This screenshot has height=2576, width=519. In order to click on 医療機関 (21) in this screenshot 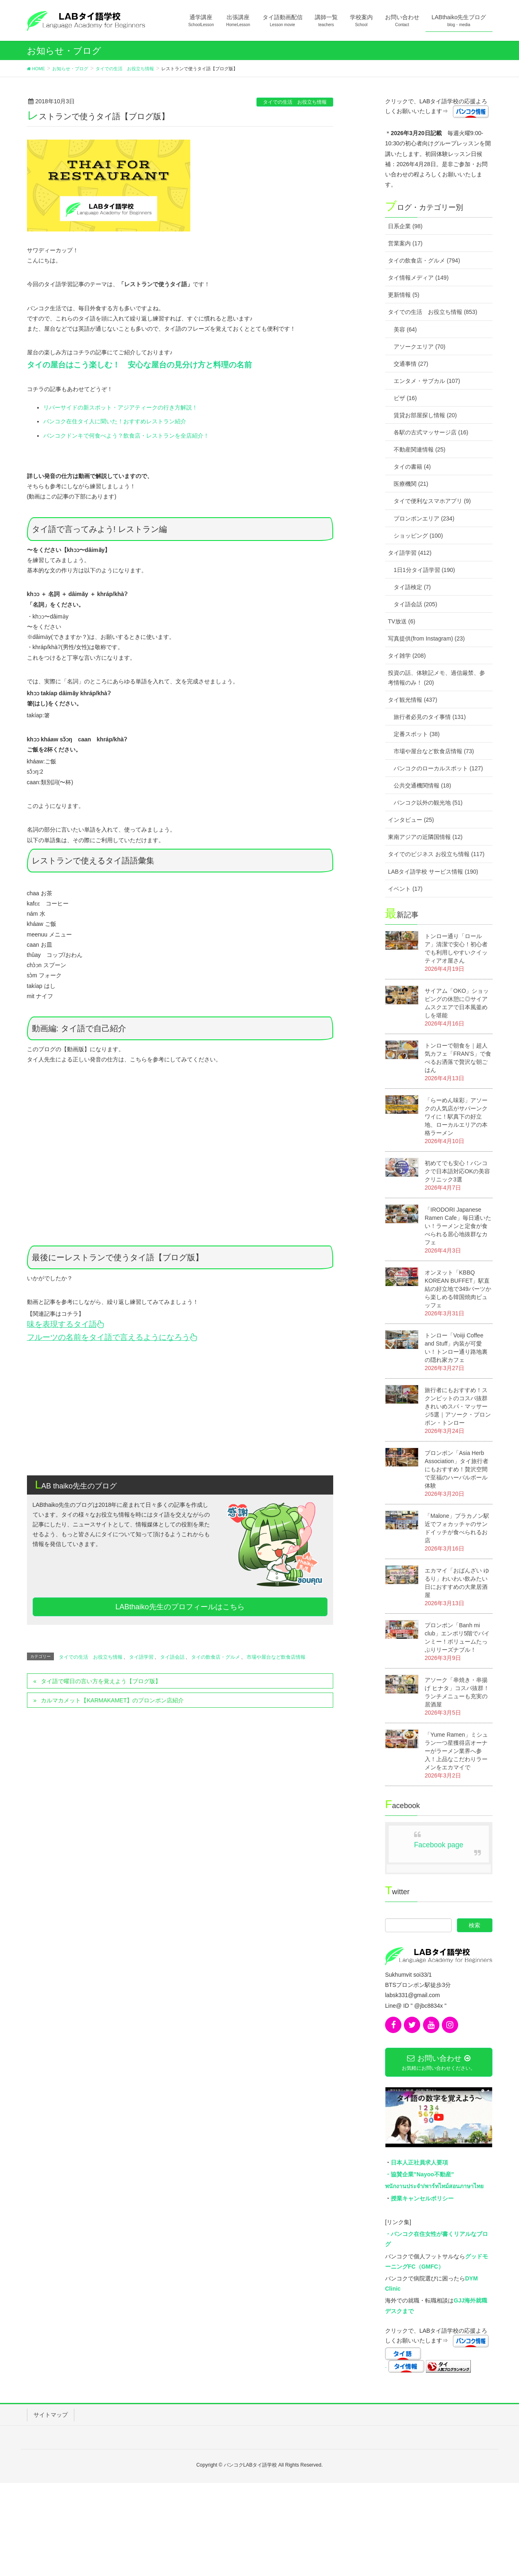, I will do `click(411, 483)`.